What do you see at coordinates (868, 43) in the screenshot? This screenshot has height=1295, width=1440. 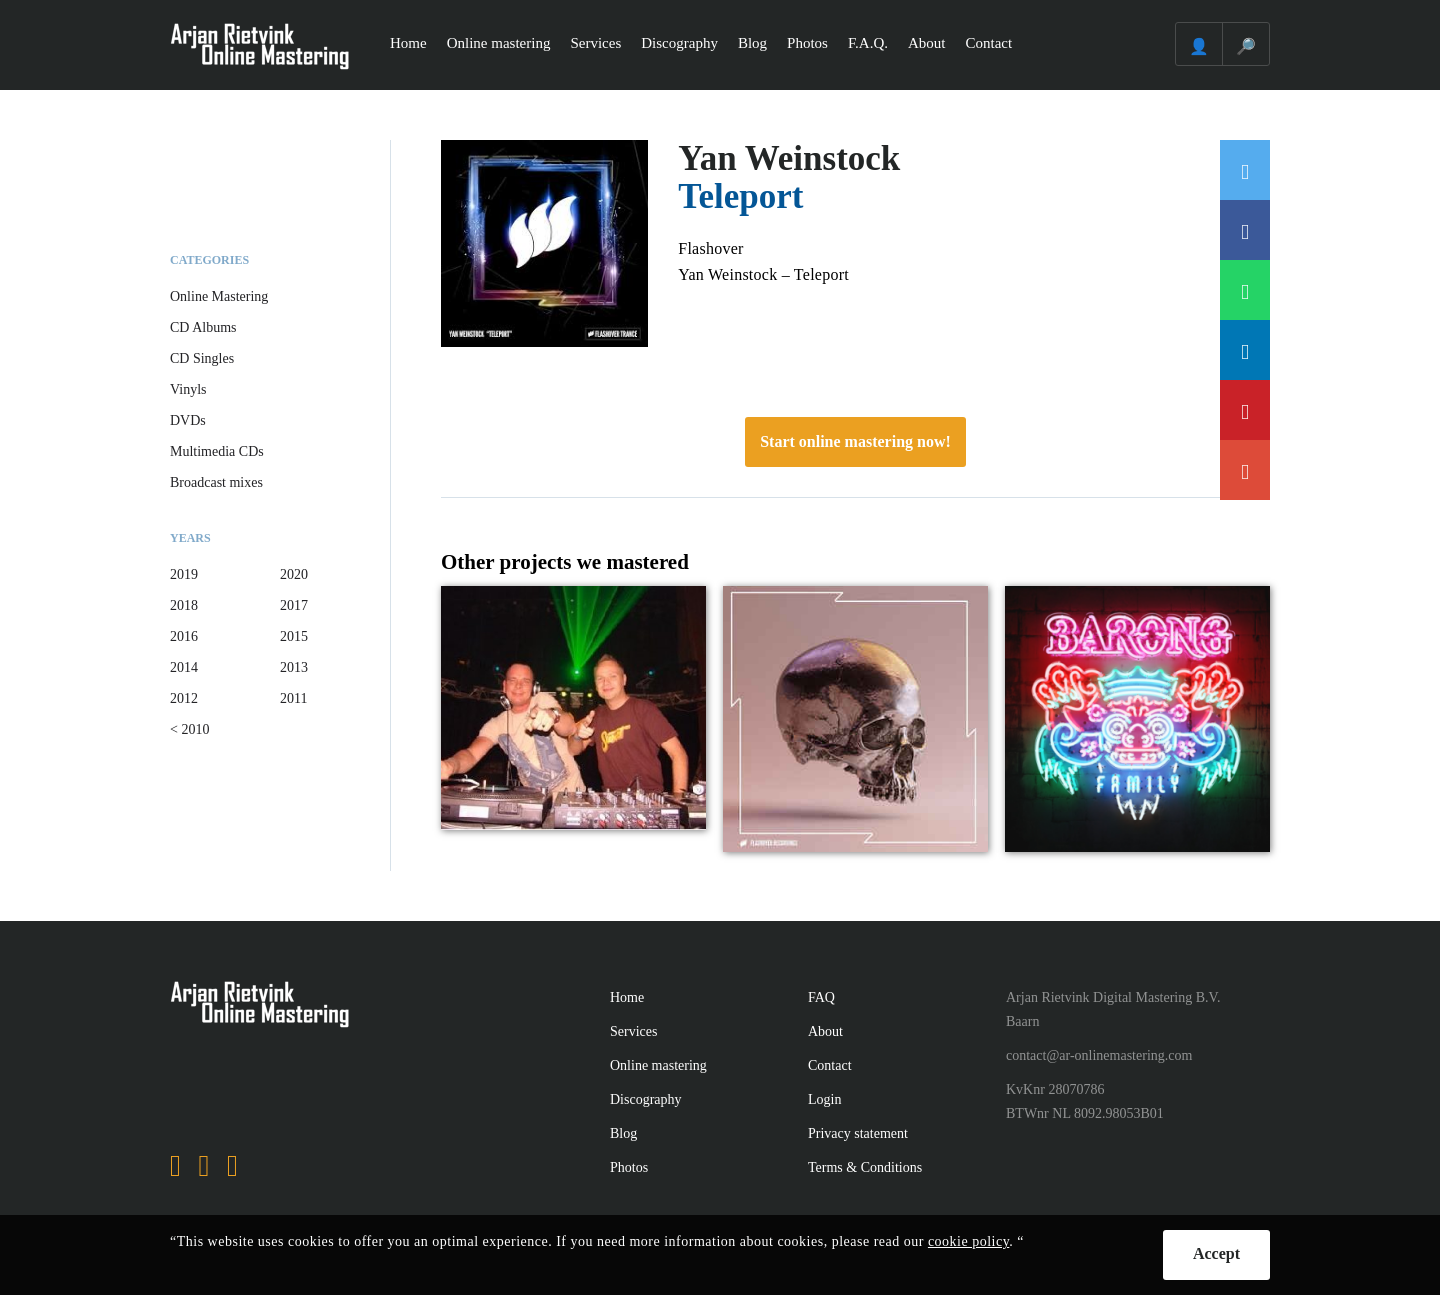 I see `F.A.Q.` at bounding box center [868, 43].